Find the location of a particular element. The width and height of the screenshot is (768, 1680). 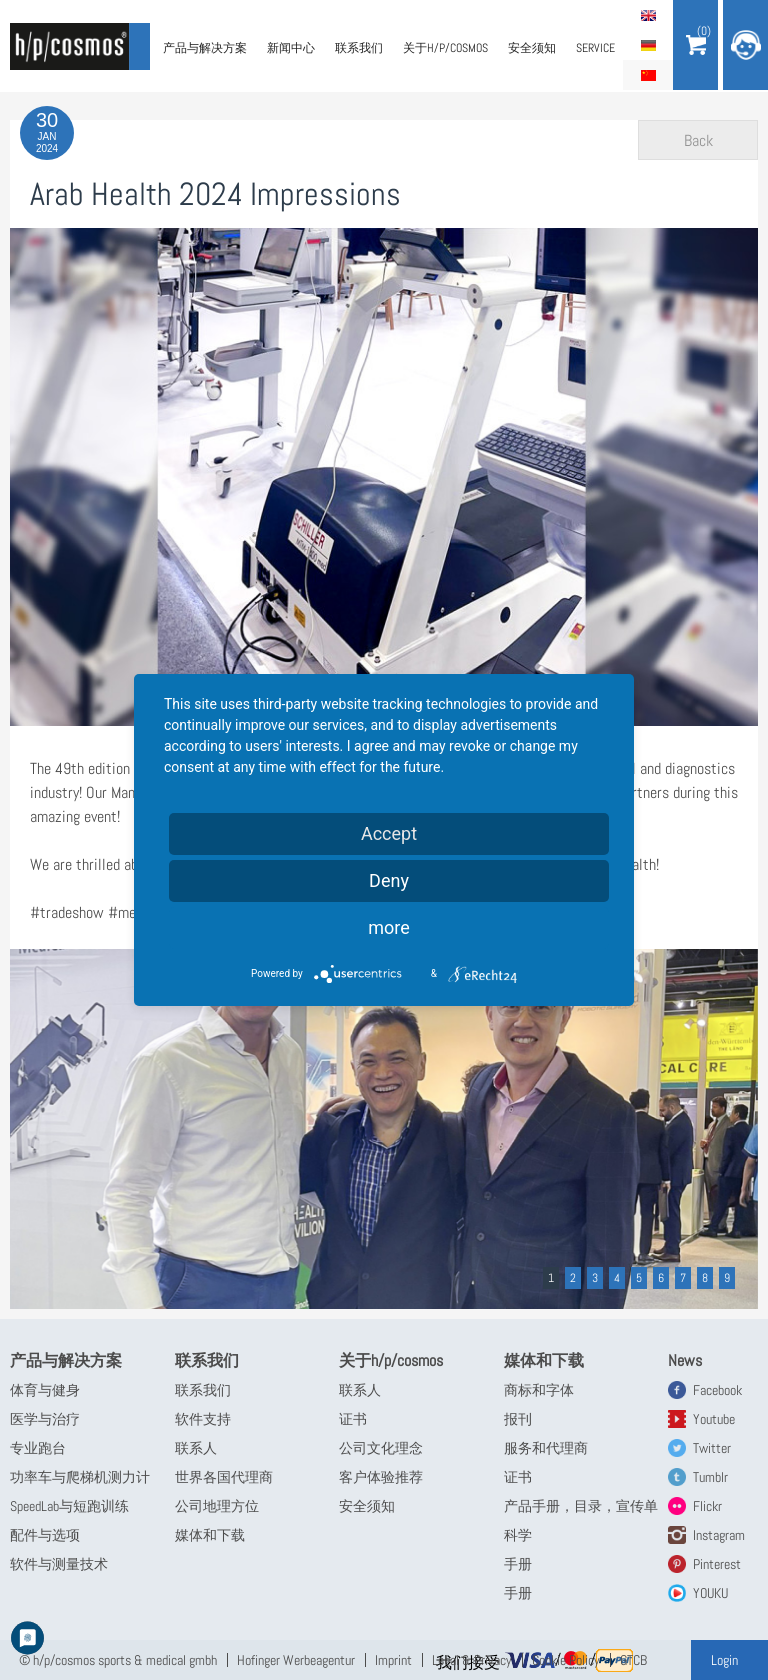

科学 is located at coordinates (518, 1535).